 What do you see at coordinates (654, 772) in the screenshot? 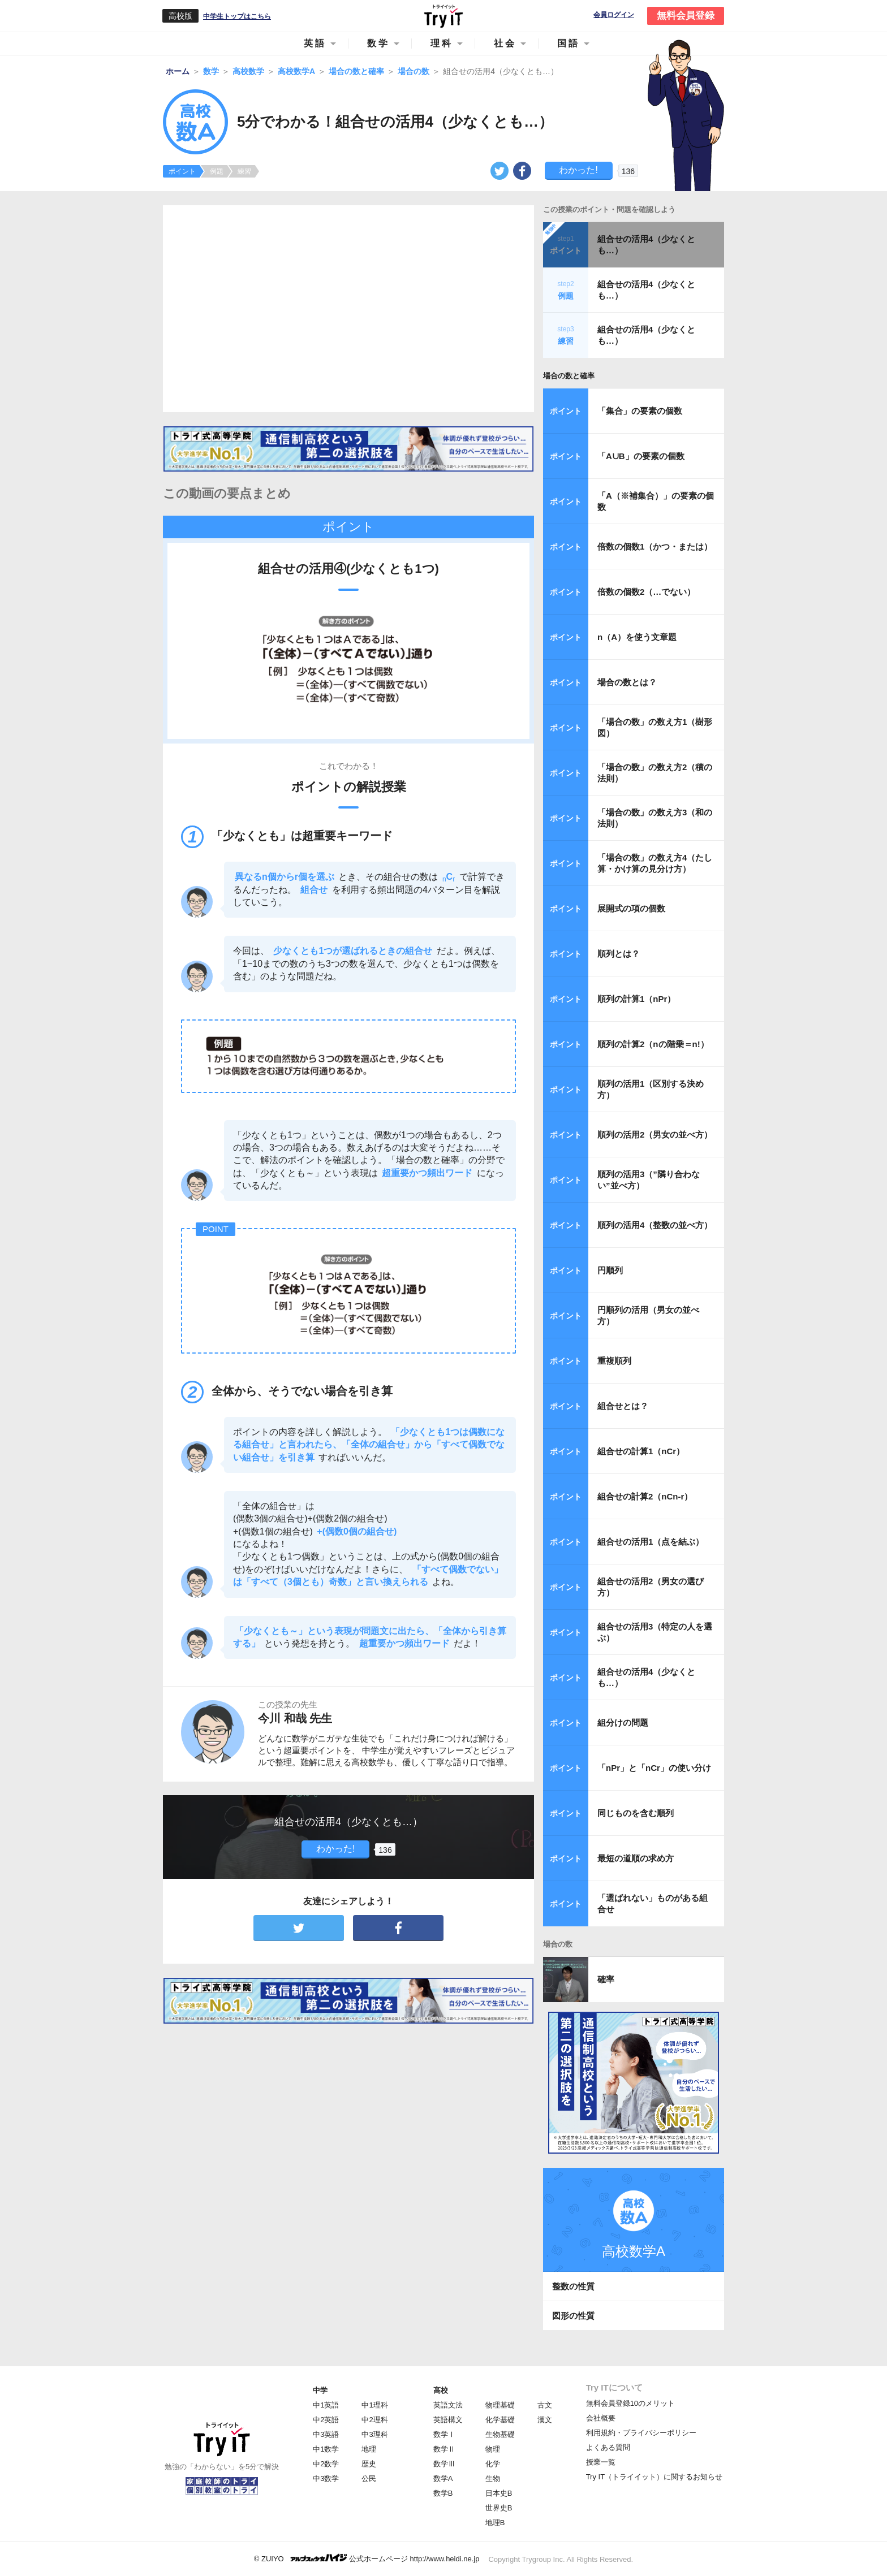
I see `「場合の数」の数え方2（積の法則）` at bounding box center [654, 772].